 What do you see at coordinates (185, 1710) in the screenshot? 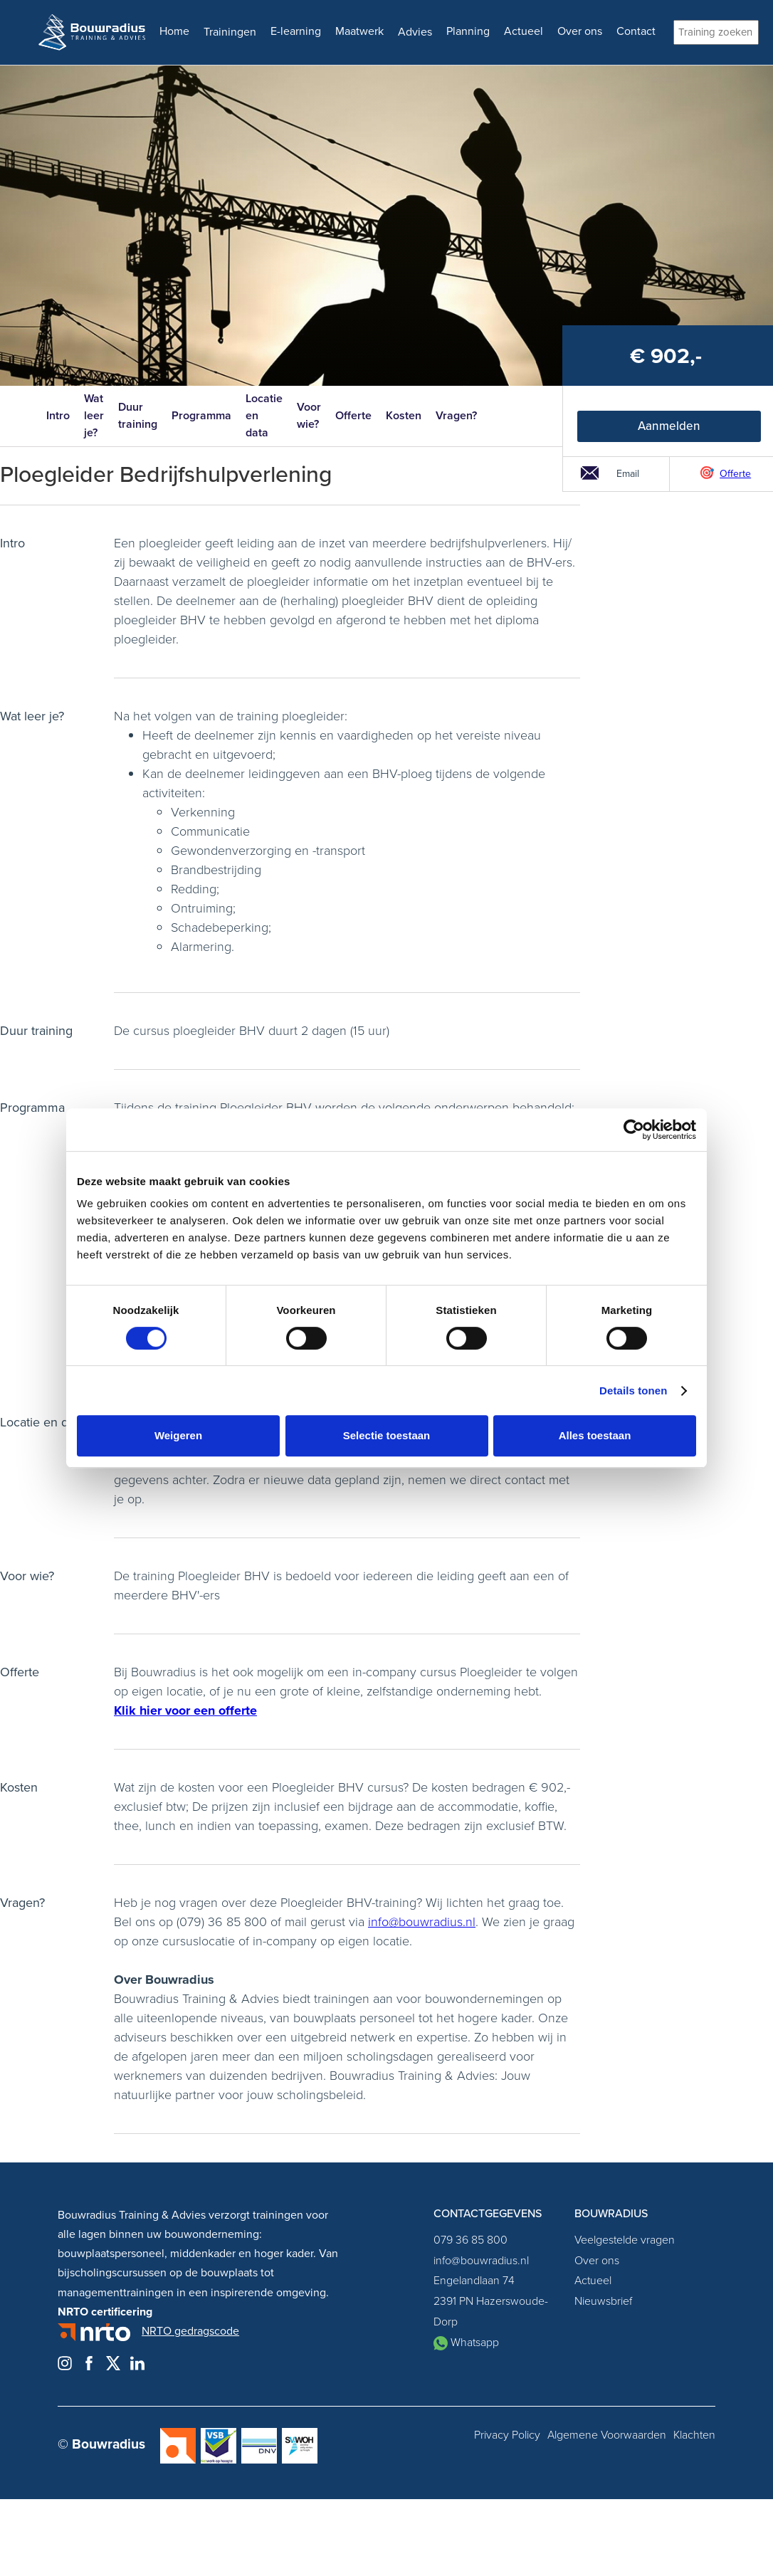
I see `Klik hier voor een offerte` at bounding box center [185, 1710].